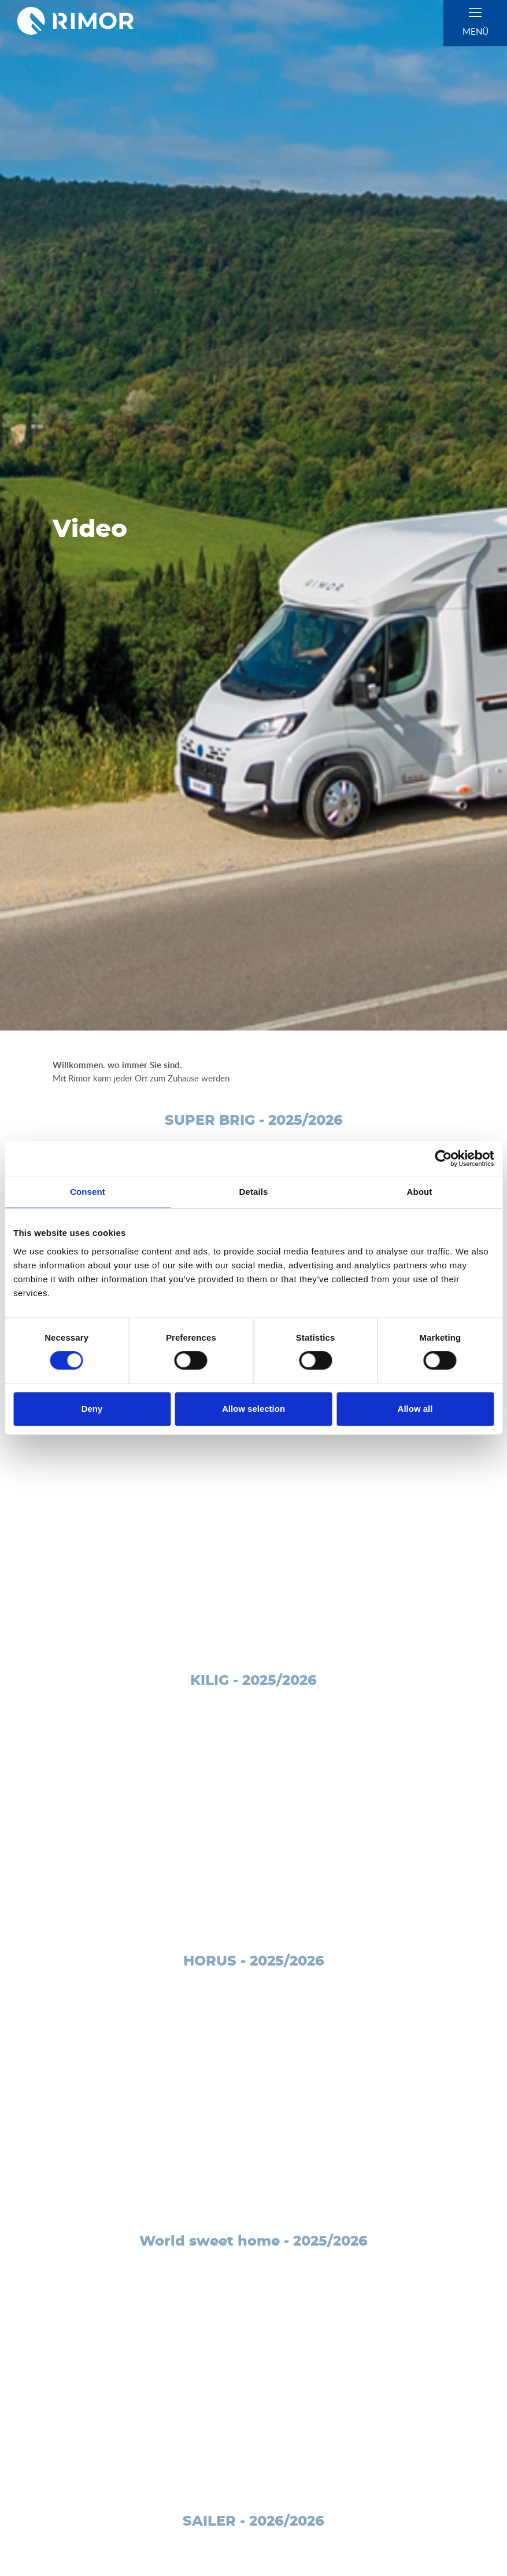 The image size is (507, 2576). Describe the element at coordinates (253, 1192) in the screenshot. I see `Details [tab]` at that location.